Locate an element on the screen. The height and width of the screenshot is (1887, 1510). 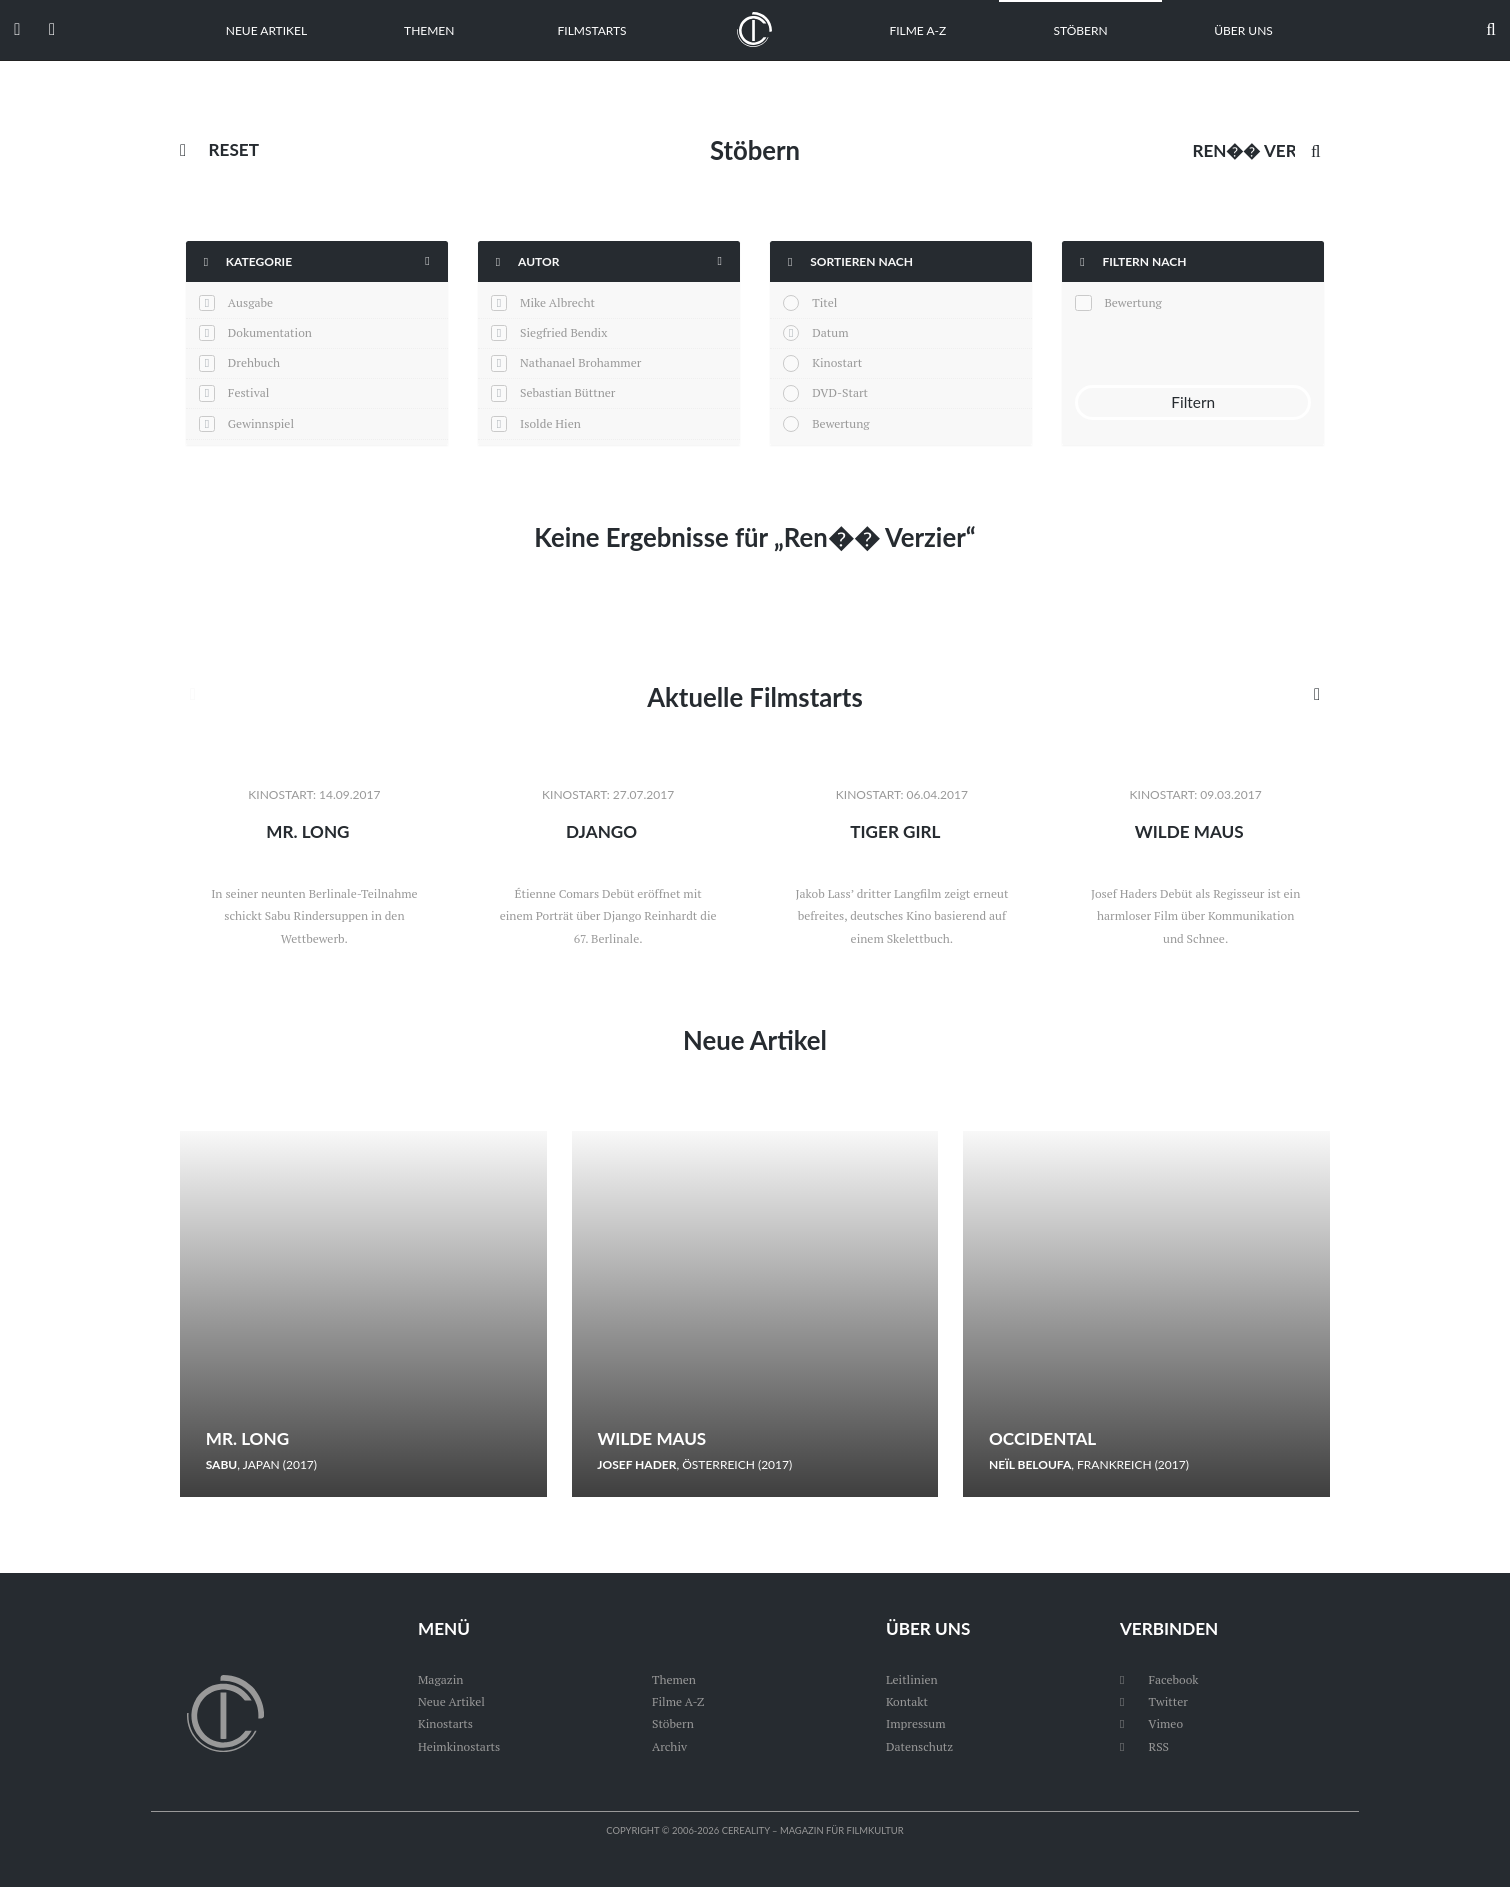
Archiv is located at coordinates (669, 1746).